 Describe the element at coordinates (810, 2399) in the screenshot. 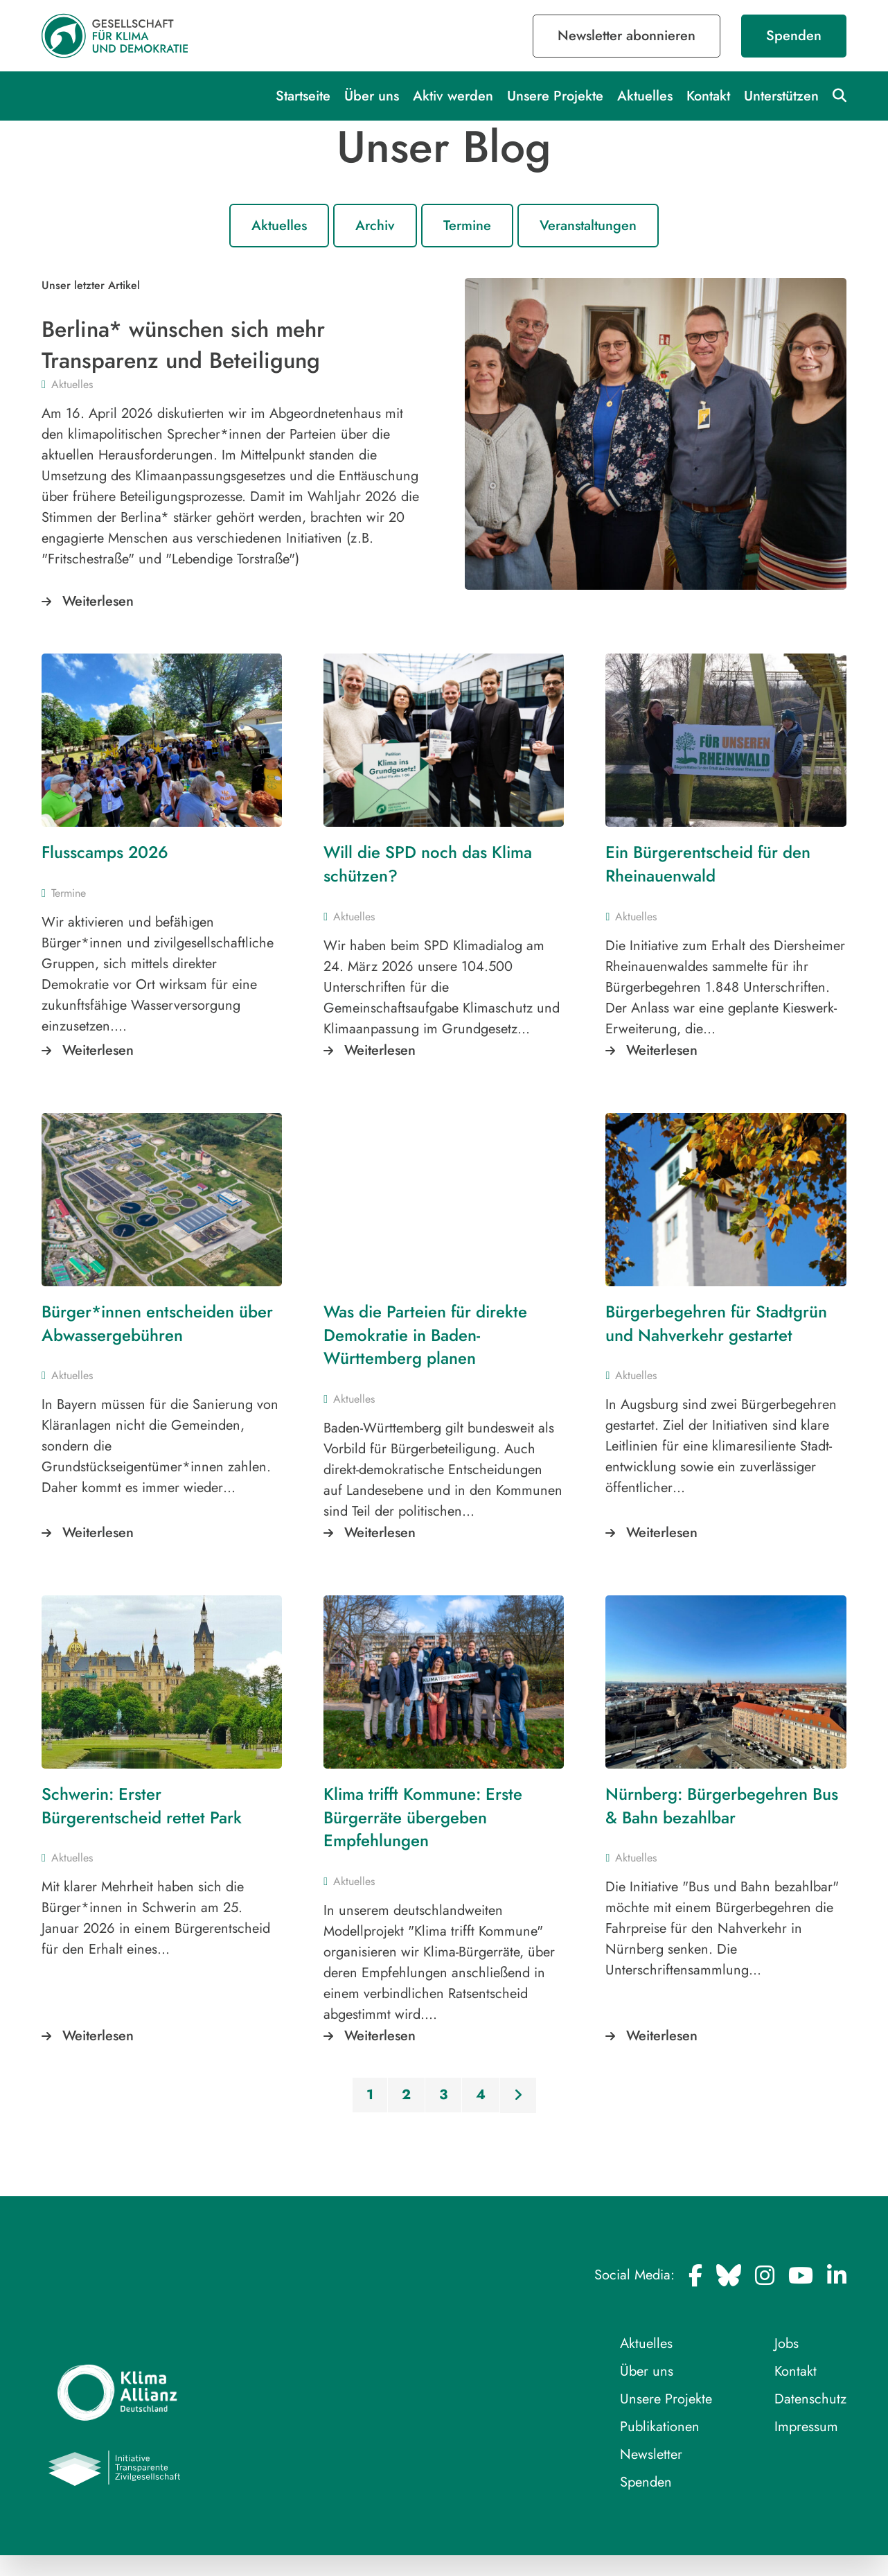

I see `Datenschutz` at that location.